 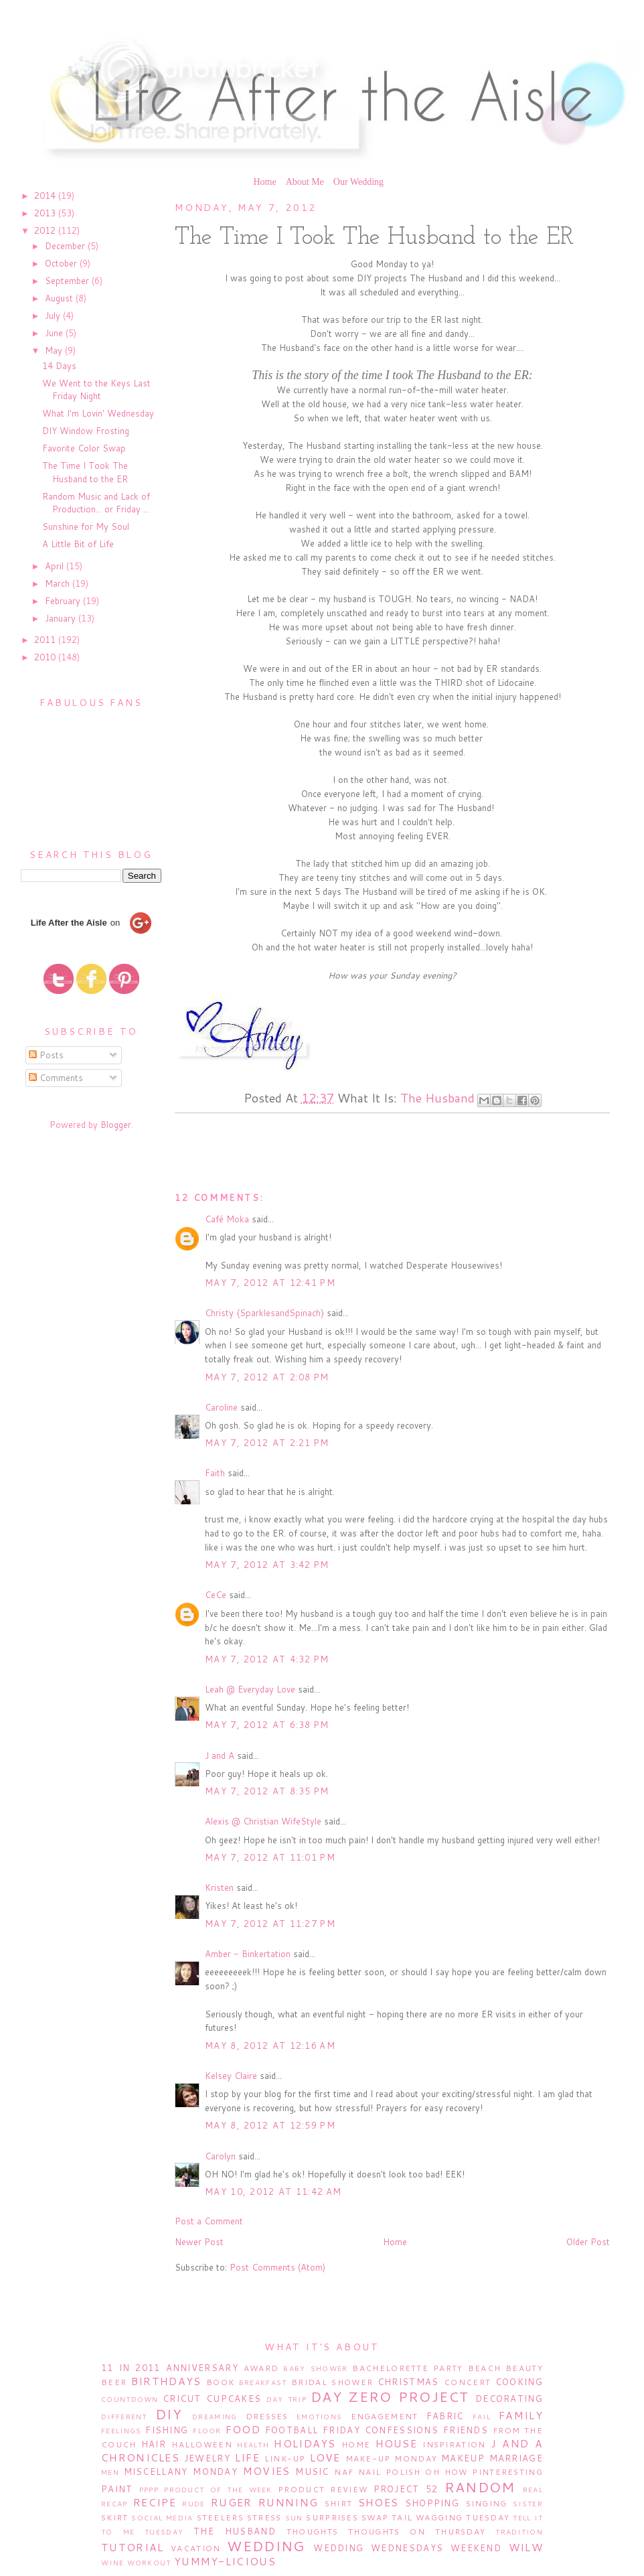 What do you see at coordinates (374, 2517) in the screenshot?
I see `Swap` at bounding box center [374, 2517].